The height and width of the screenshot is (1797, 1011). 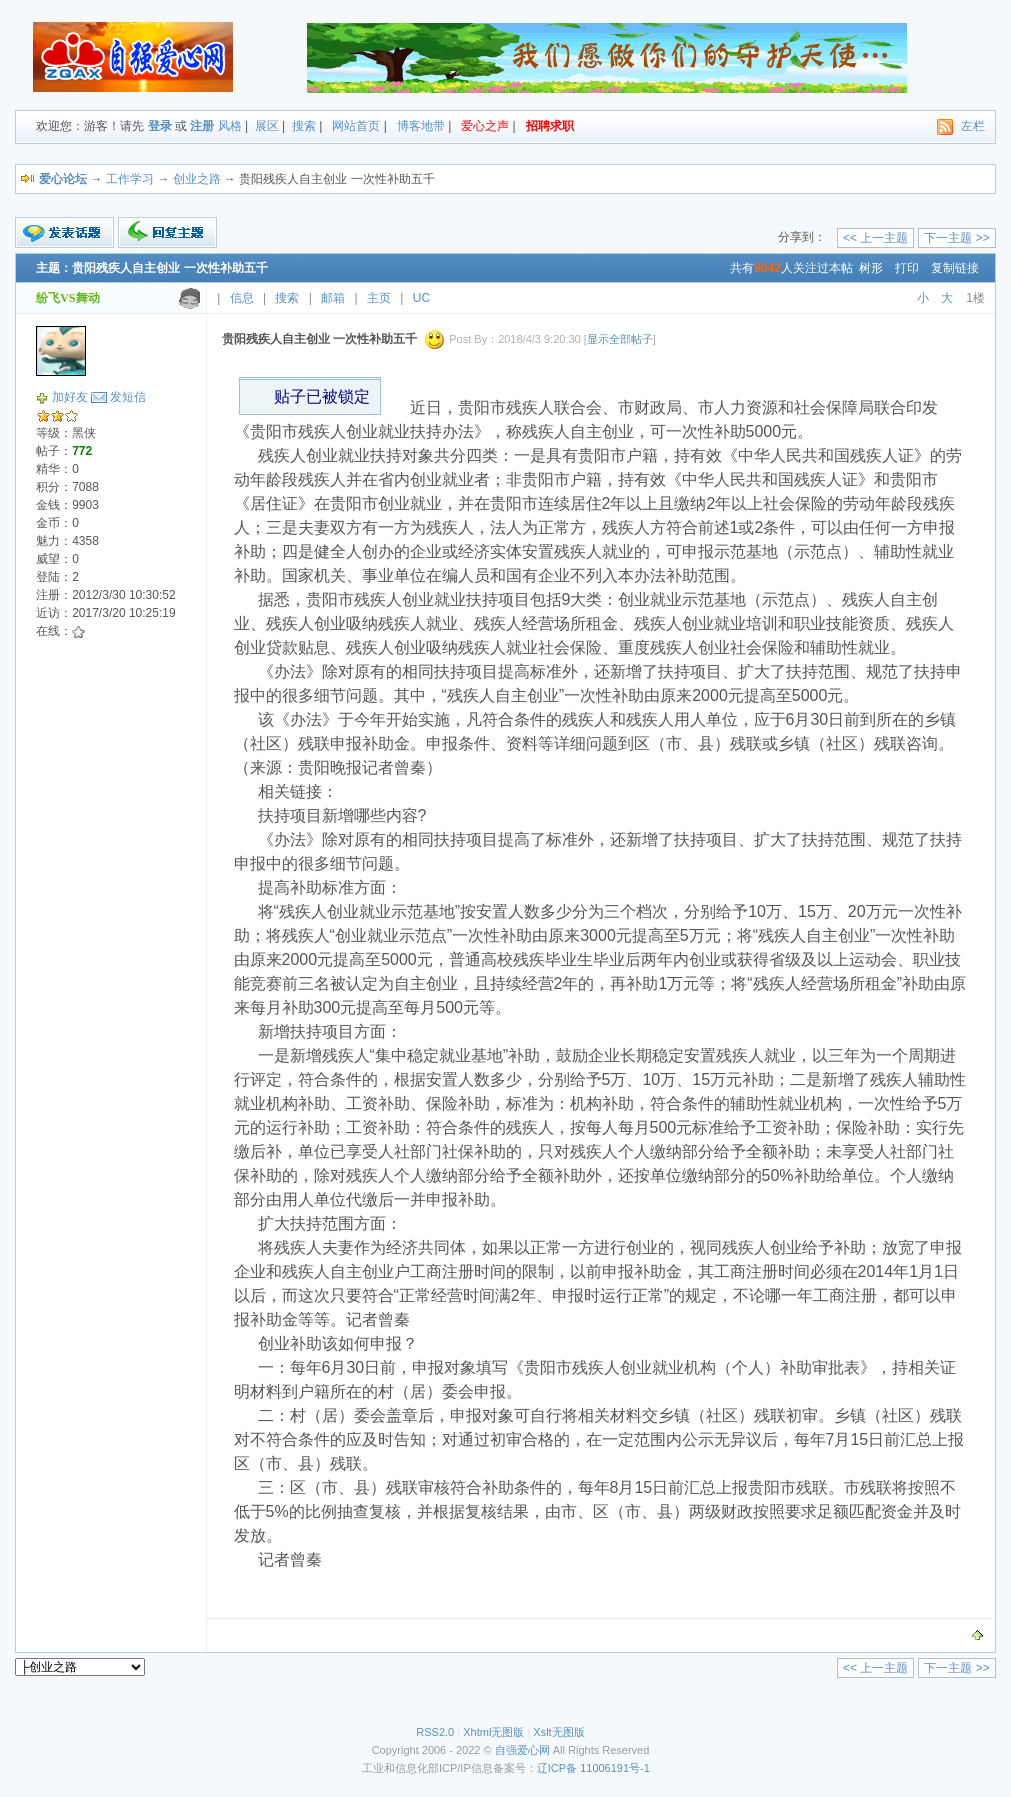 What do you see at coordinates (267, 126) in the screenshot?
I see `展区` at bounding box center [267, 126].